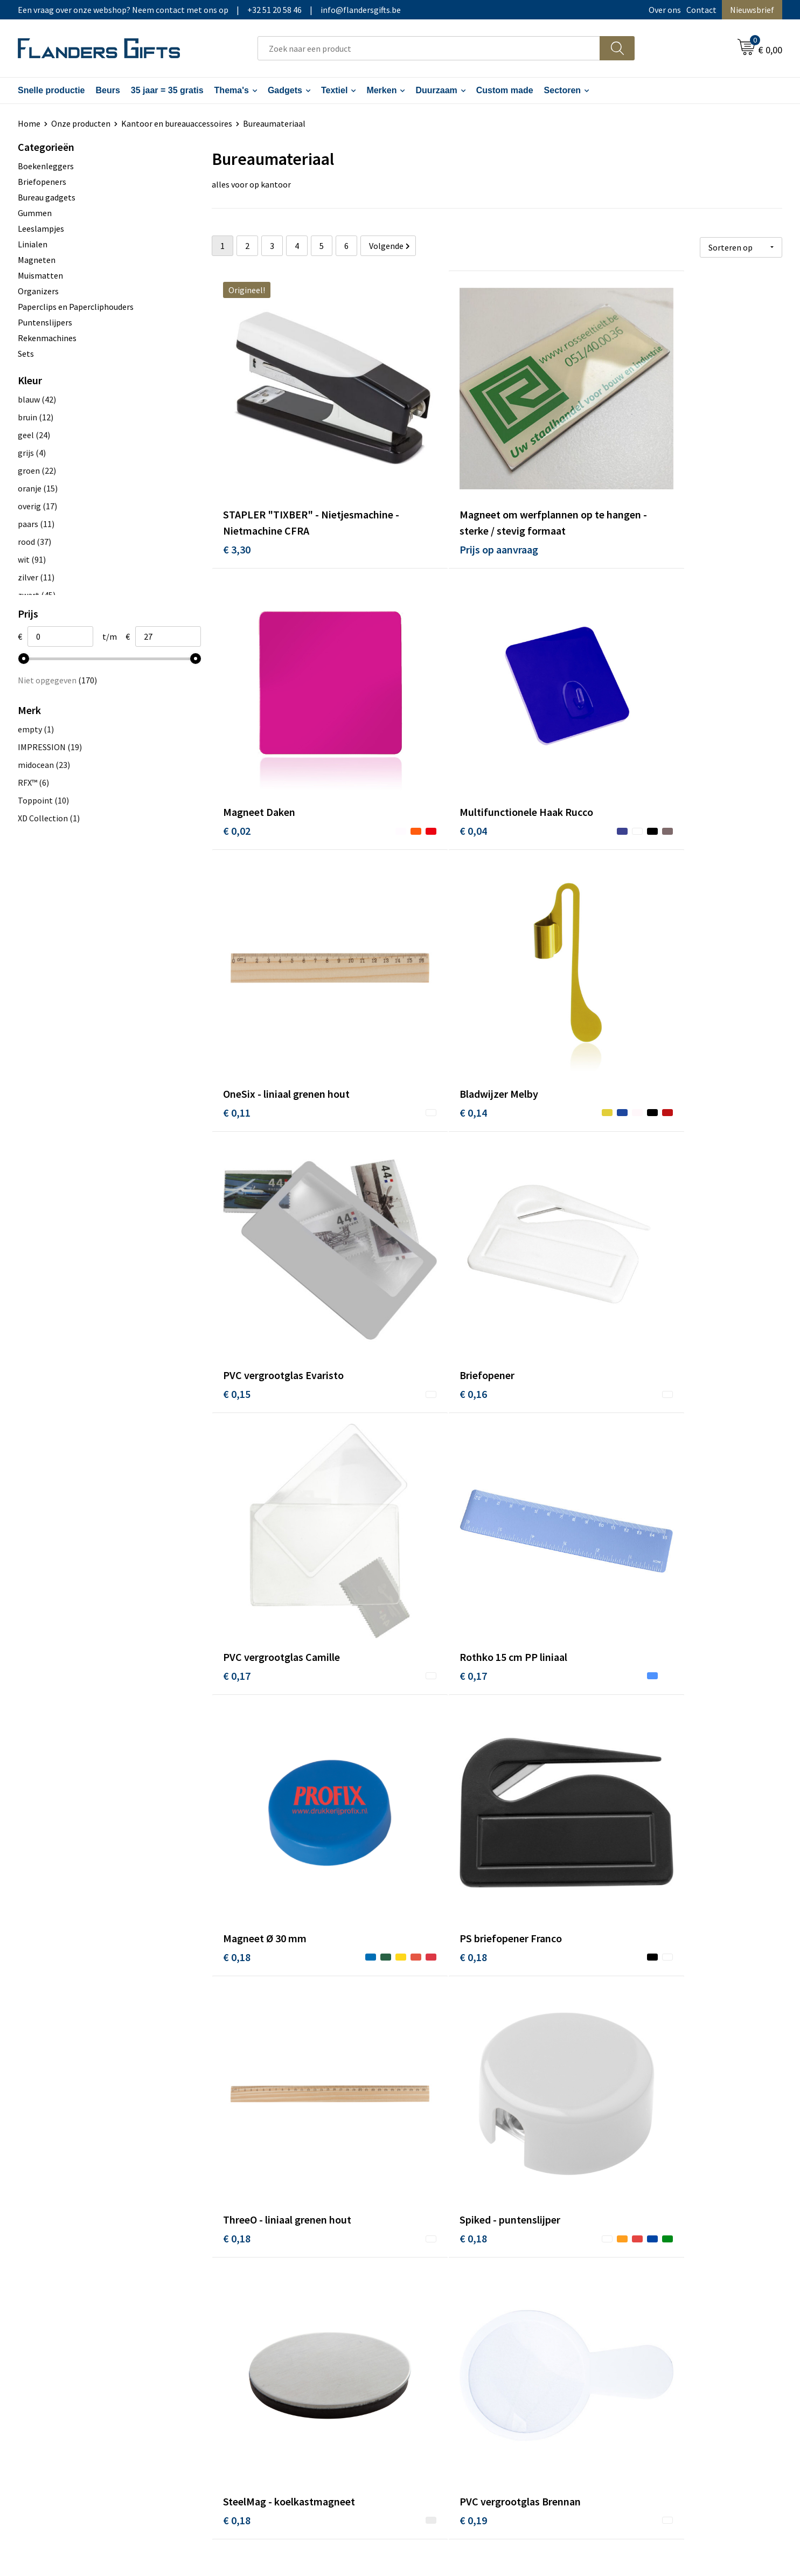  Describe the element at coordinates (47, 338) in the screenshot. I see `Rekenmachines` at that location.